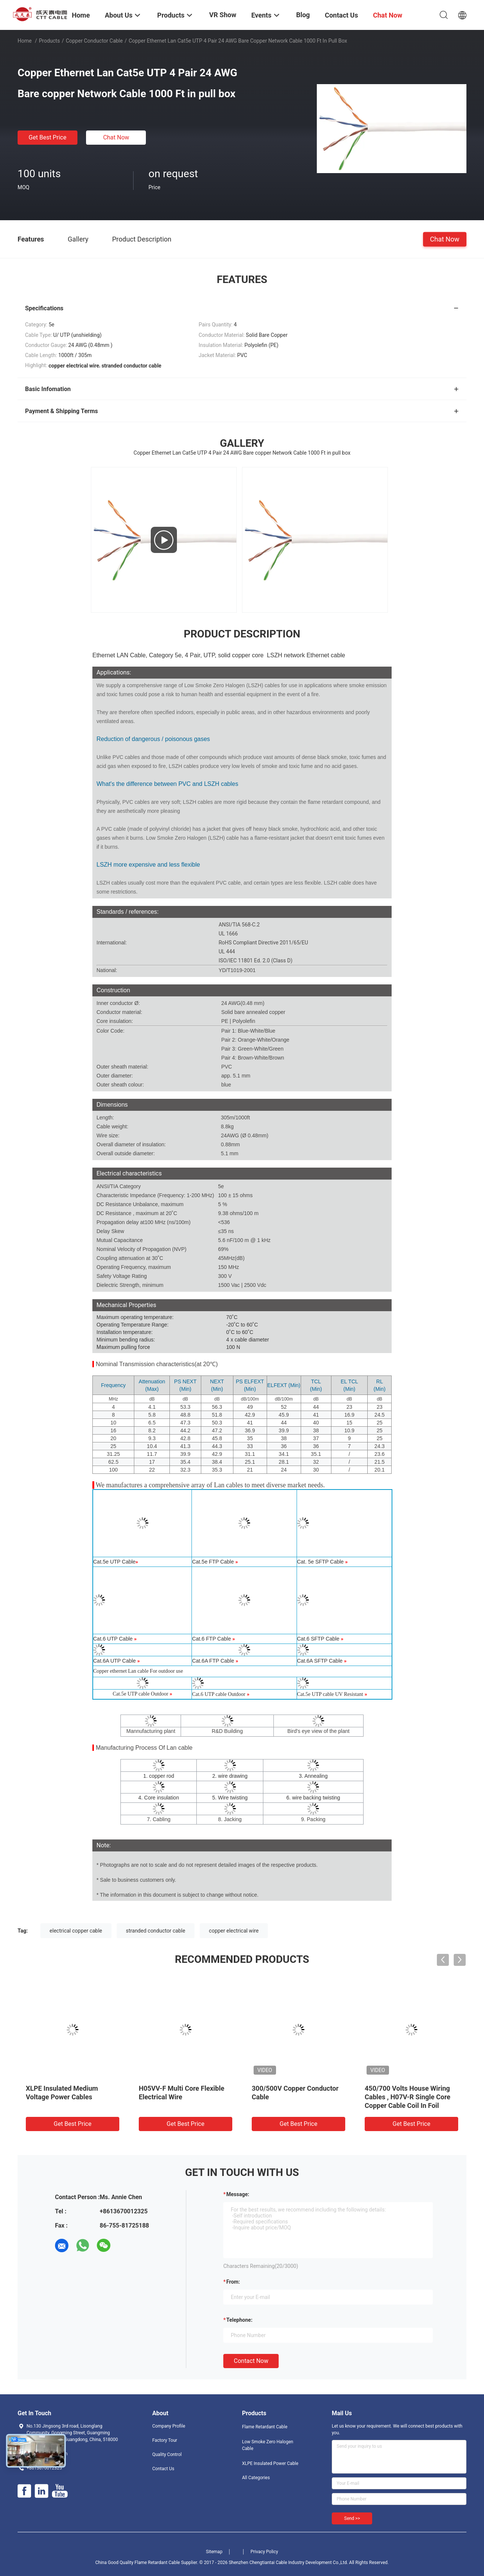 Image resolution: width=484 pixels, height=2576 pixels. I want to click on Home, so click(25, 41).